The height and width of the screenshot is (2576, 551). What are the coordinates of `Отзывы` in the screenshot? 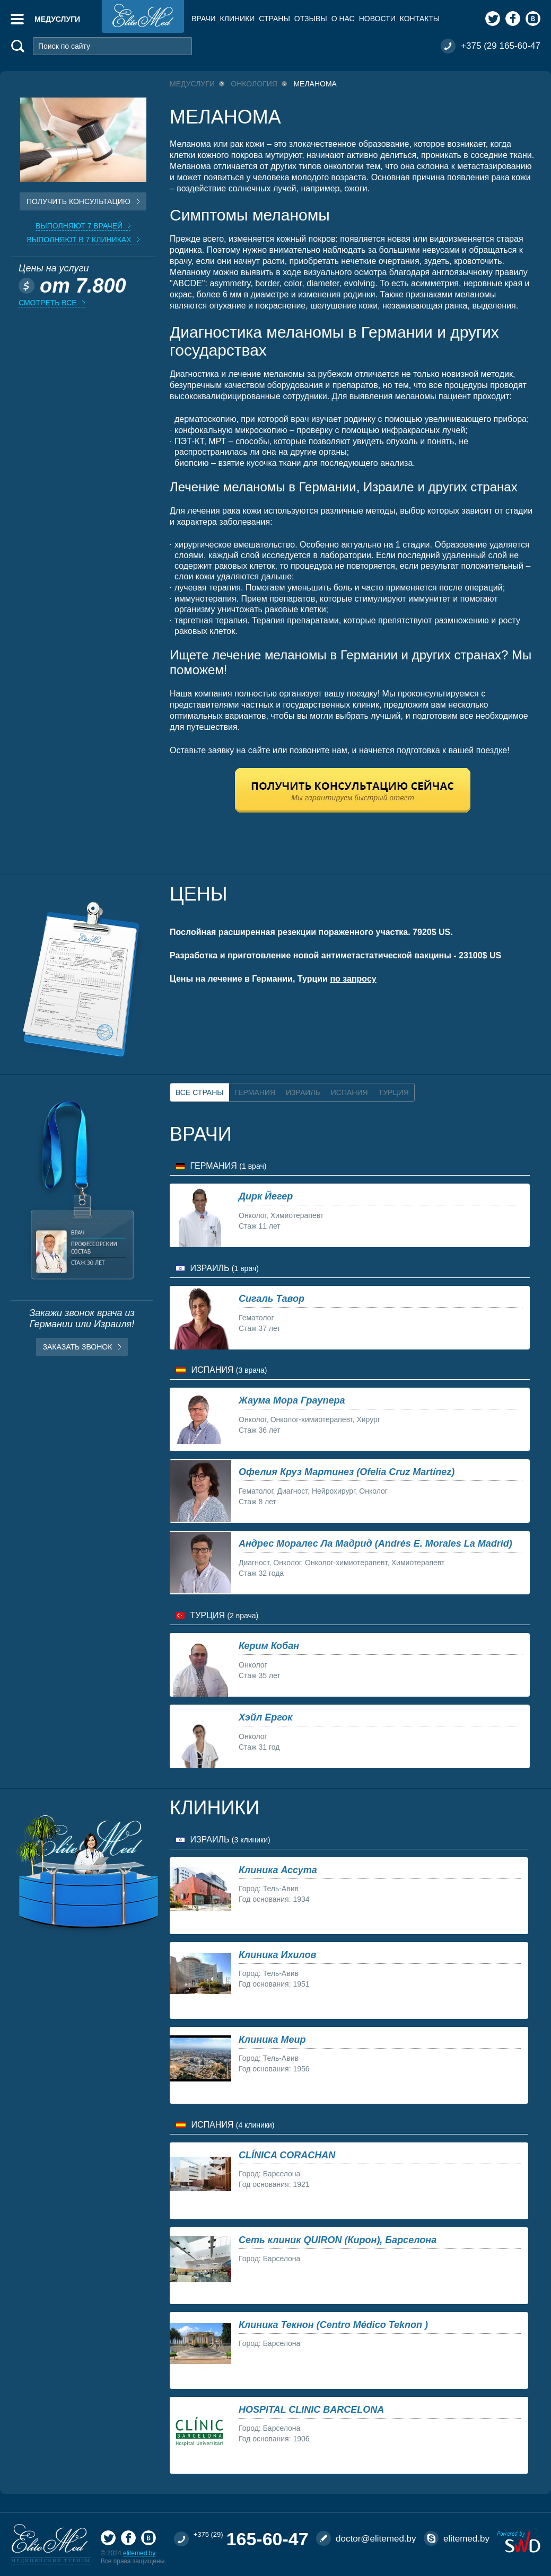 It's located at (310, 18).